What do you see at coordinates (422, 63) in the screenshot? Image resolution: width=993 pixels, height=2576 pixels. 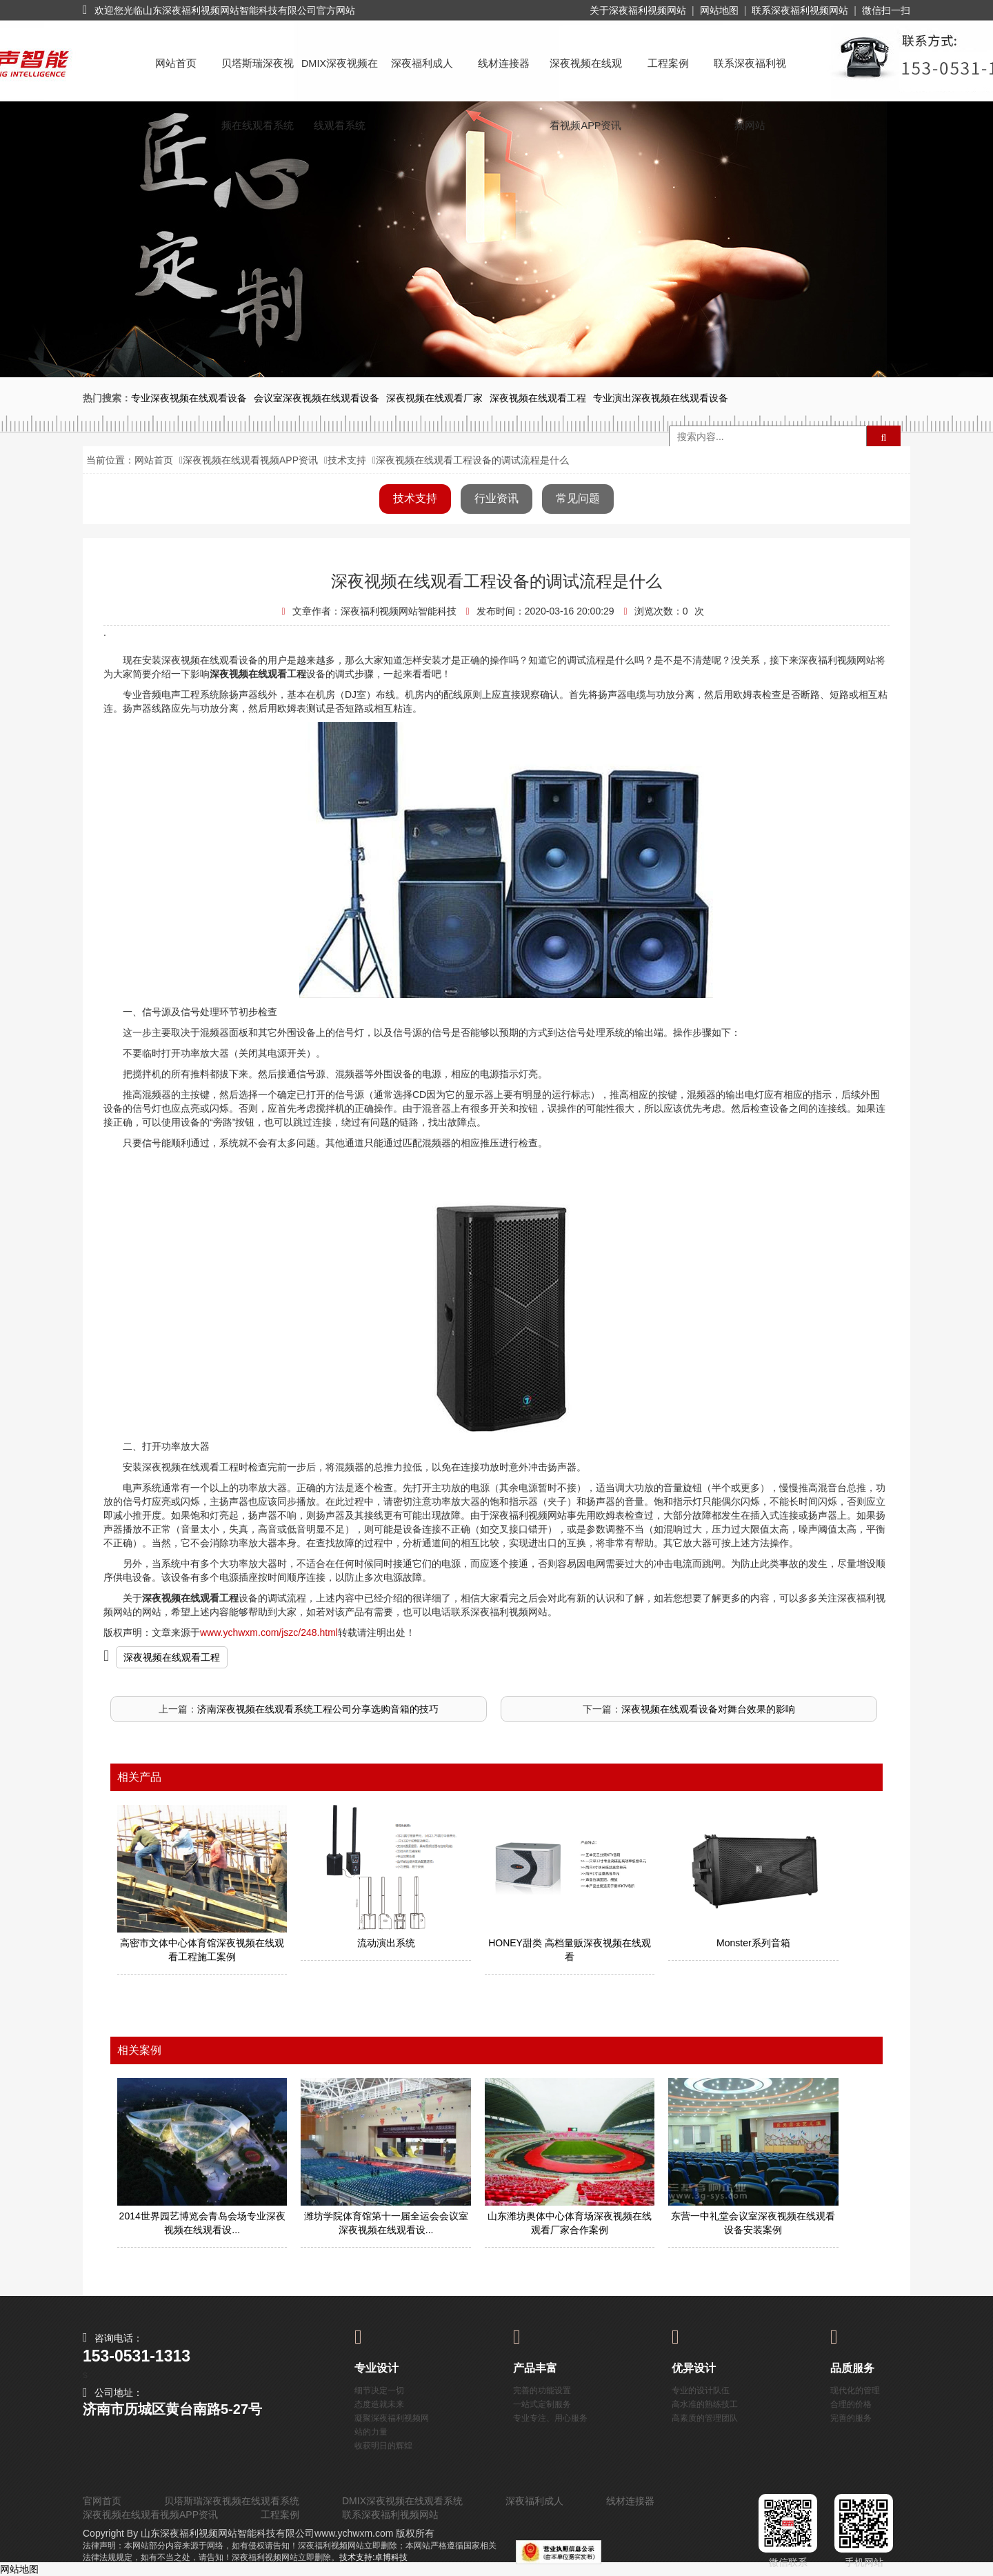 I see `深夜福利成人` at bounding box center [422, 63].